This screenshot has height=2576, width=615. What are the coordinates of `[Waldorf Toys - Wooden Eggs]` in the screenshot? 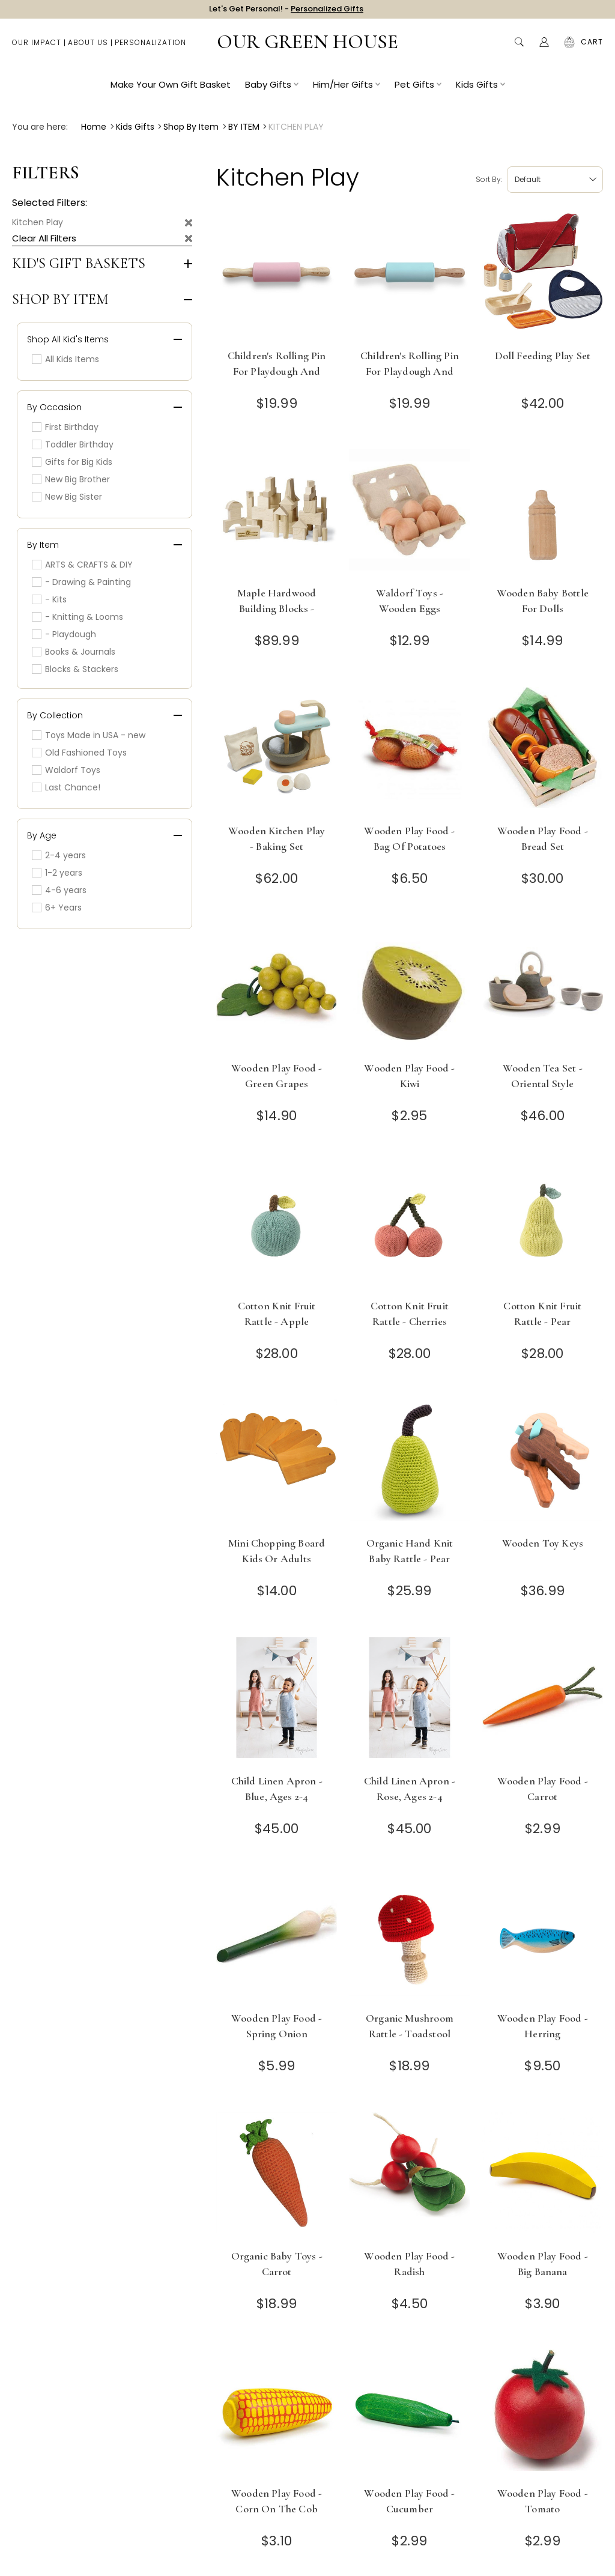 It's located at (409, 513).